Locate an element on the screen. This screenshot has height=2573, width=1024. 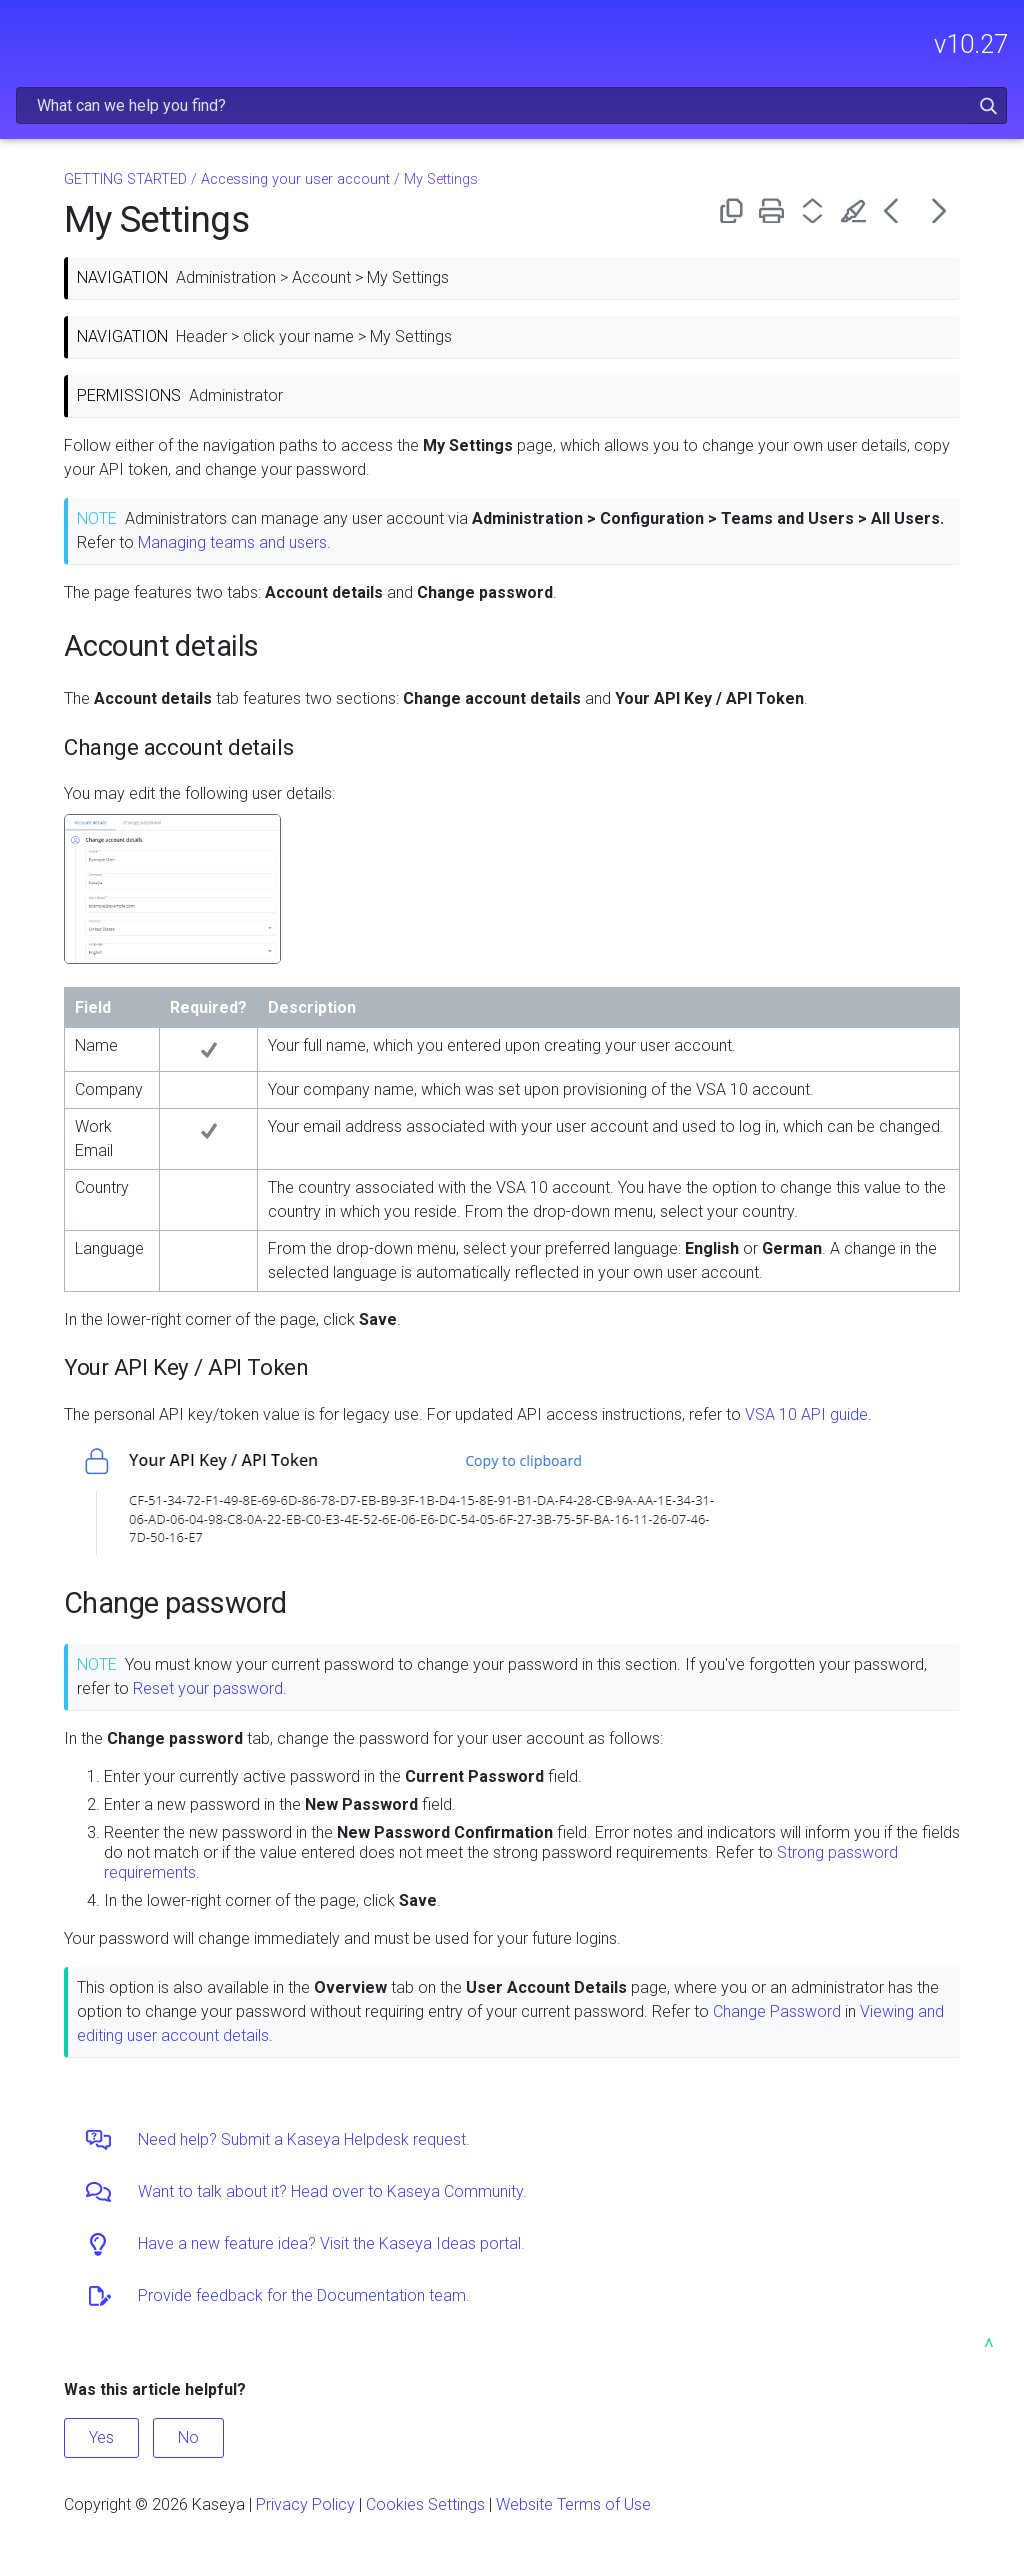
Want to talk about it? Head over to Kaseya Community. is located at coordinates (332, 2191).